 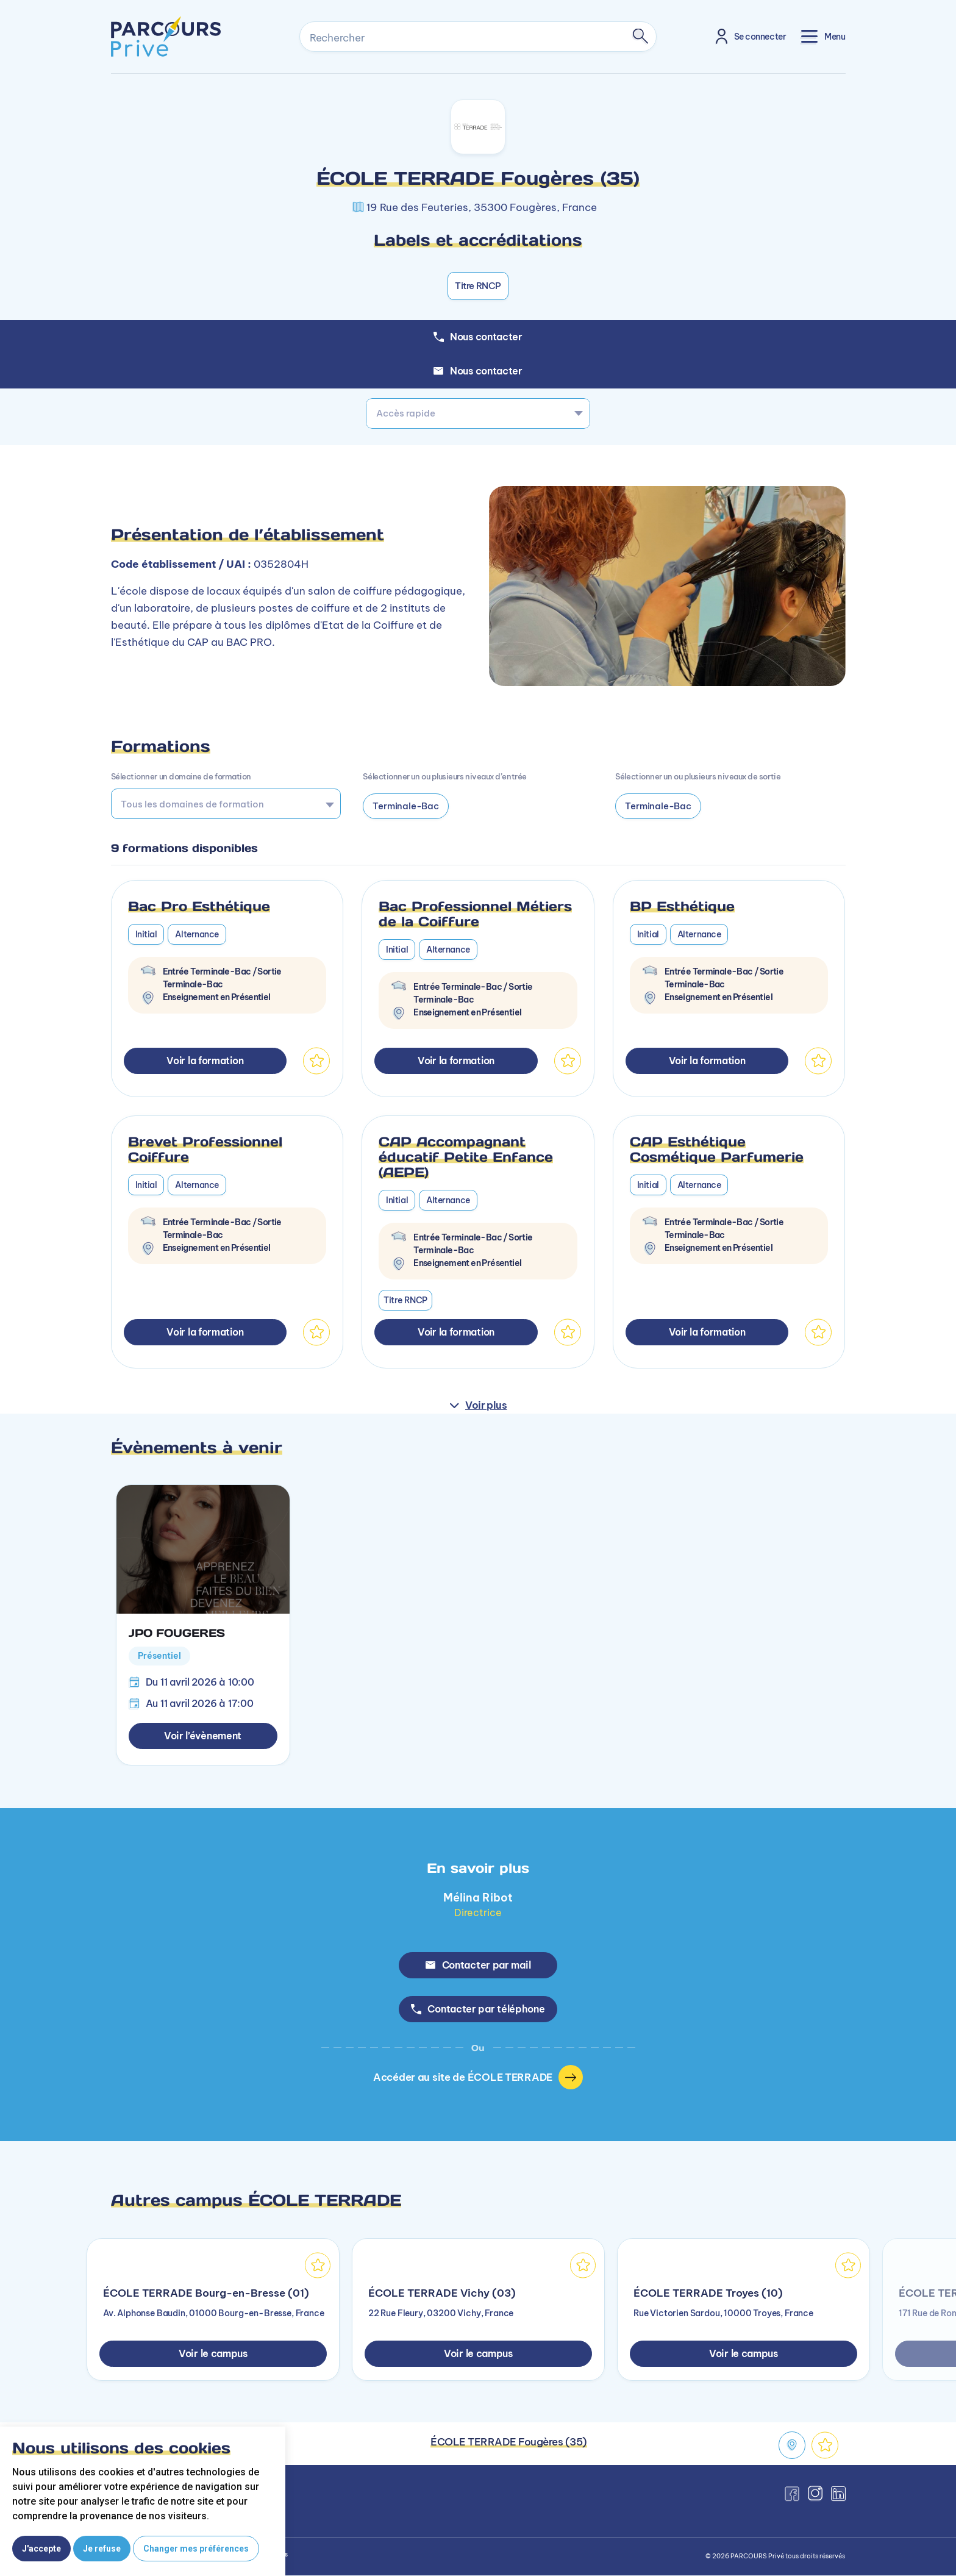 What do you see at coordinates (196, 2548) in the screenshot?
I see `Changer mes préférences [button]` at bounding box center [196, 2548].